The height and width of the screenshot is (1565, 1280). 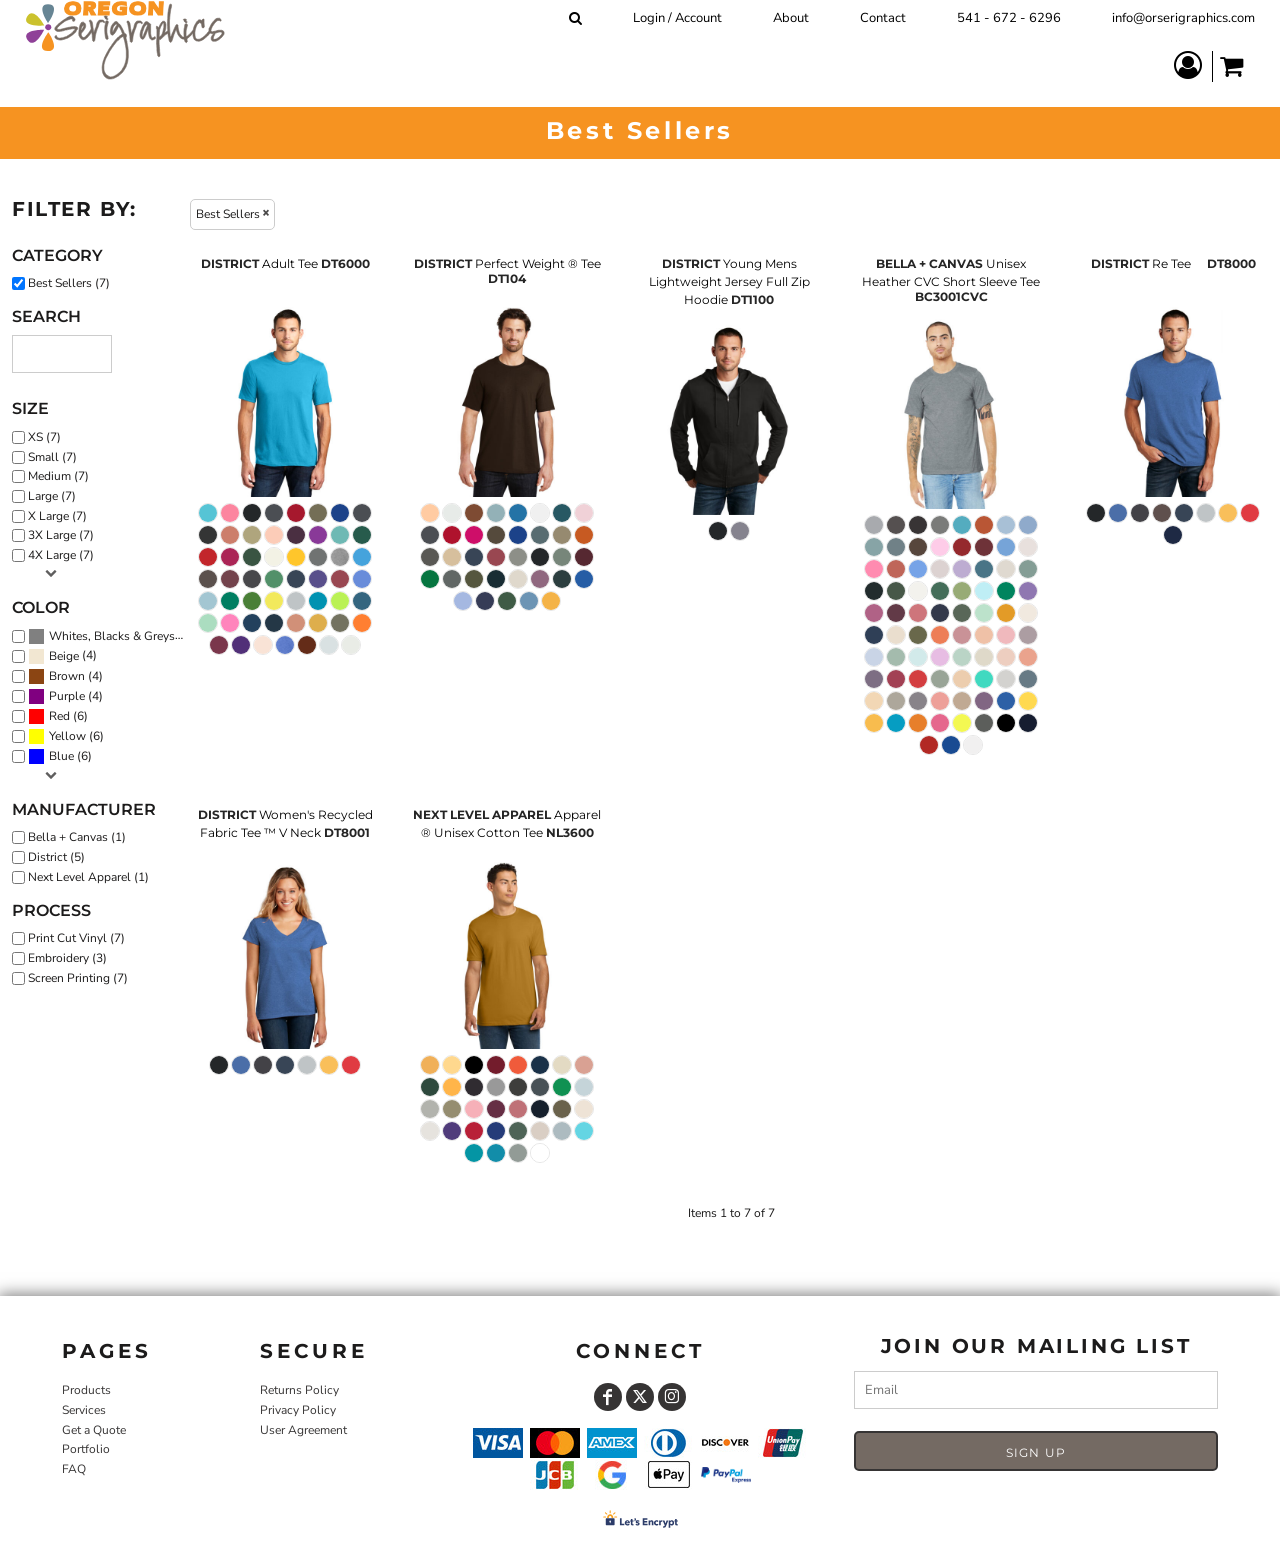 I want to click on FAQ, so click(x=74, y=1469).